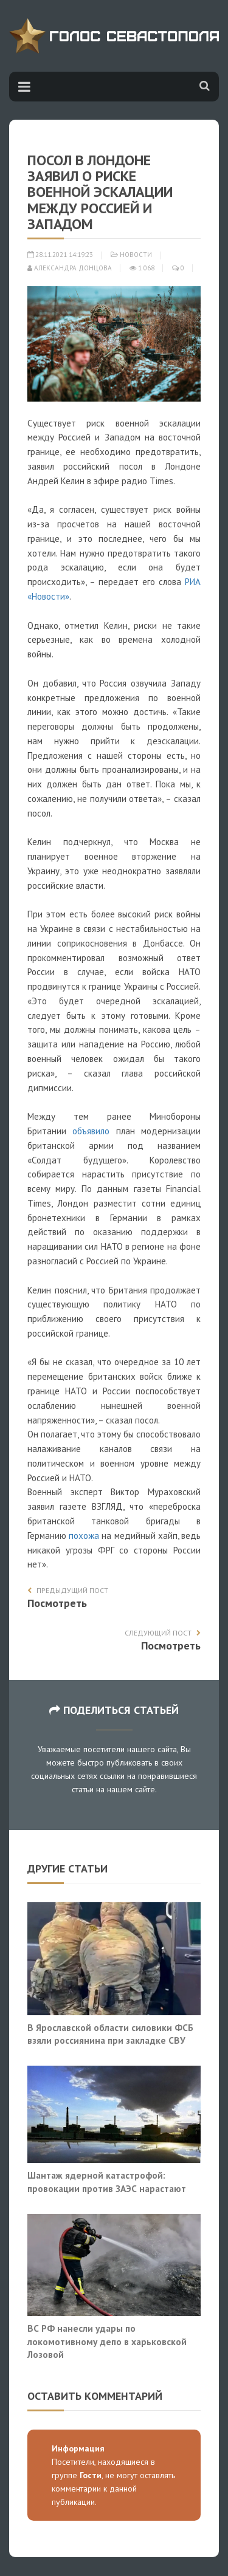 Image resolution: width=228 pixels, height=2576 pixels. What do you see at coordinates (90, 1131) in the screenshot?
I see `объявило` at bounding box center [90, 1131].